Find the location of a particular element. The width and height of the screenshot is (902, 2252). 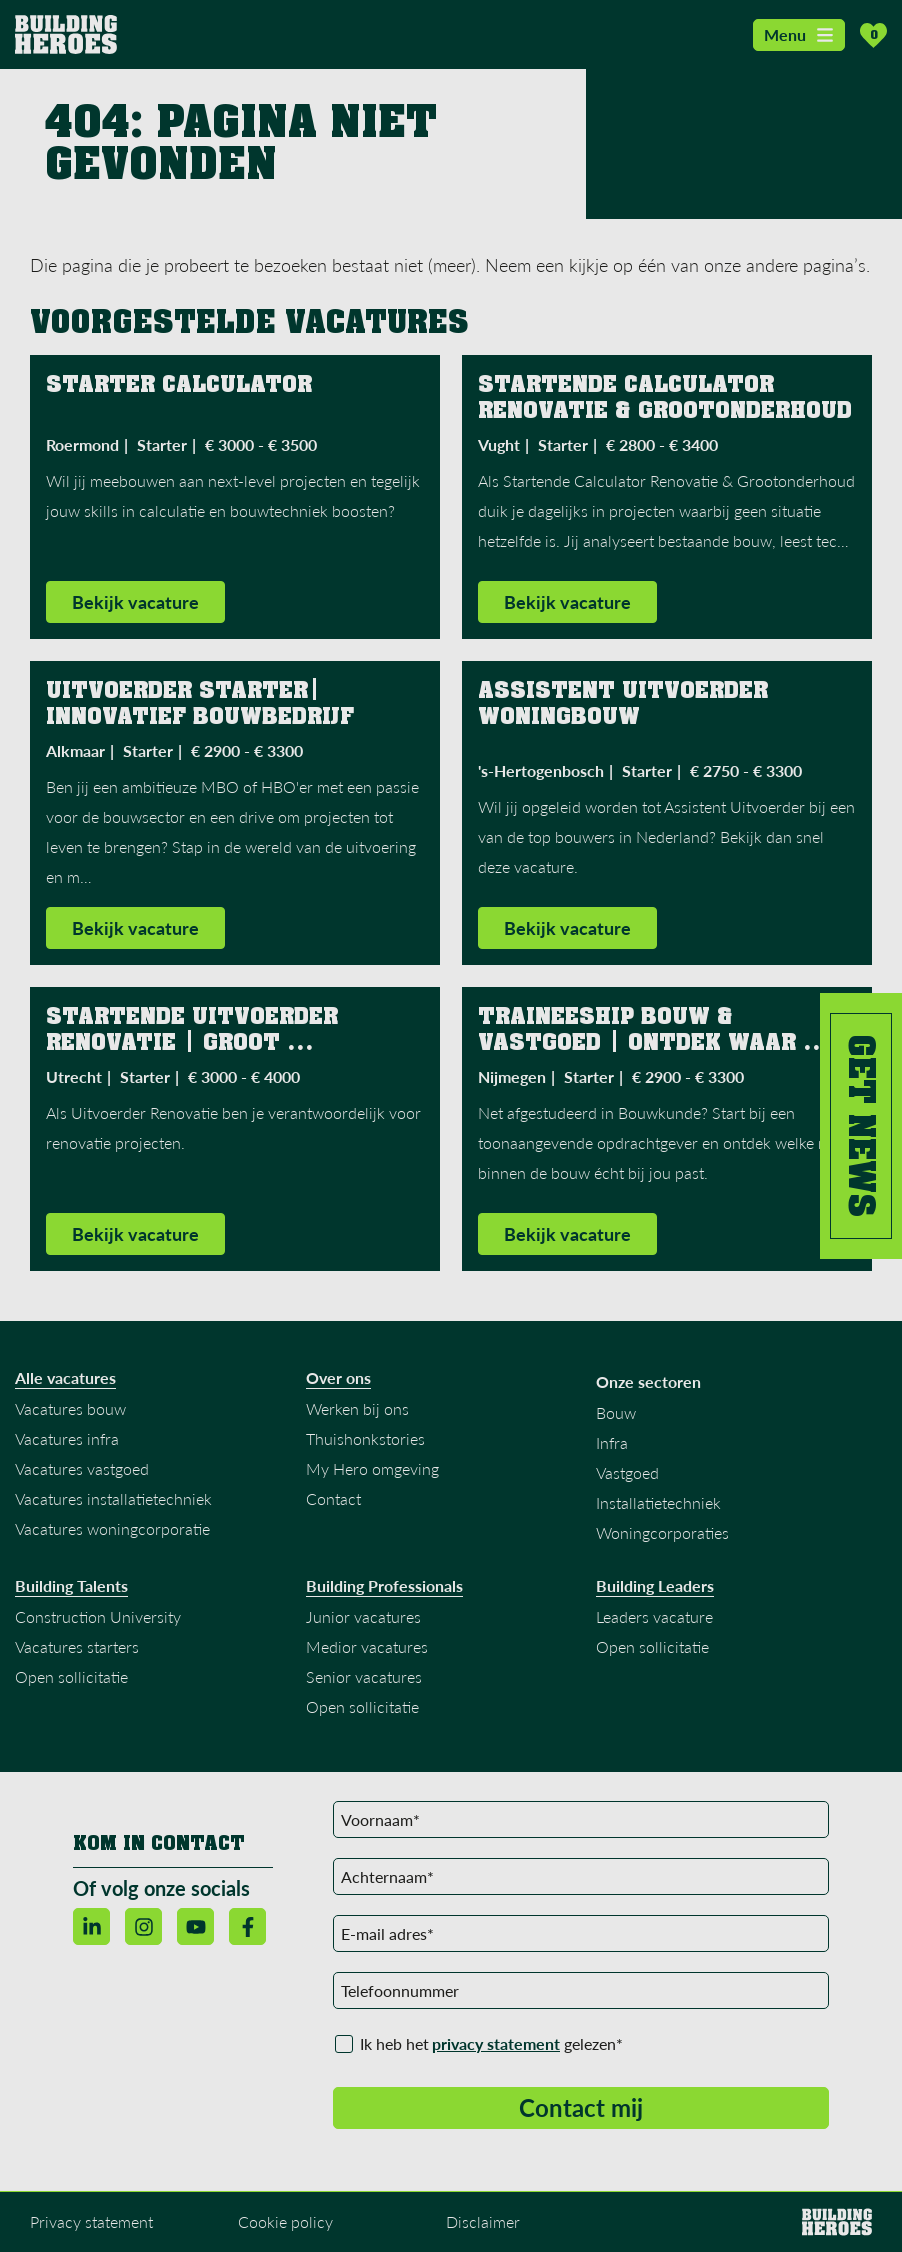

Medior vacatures is located at coordinates (367, 1648).